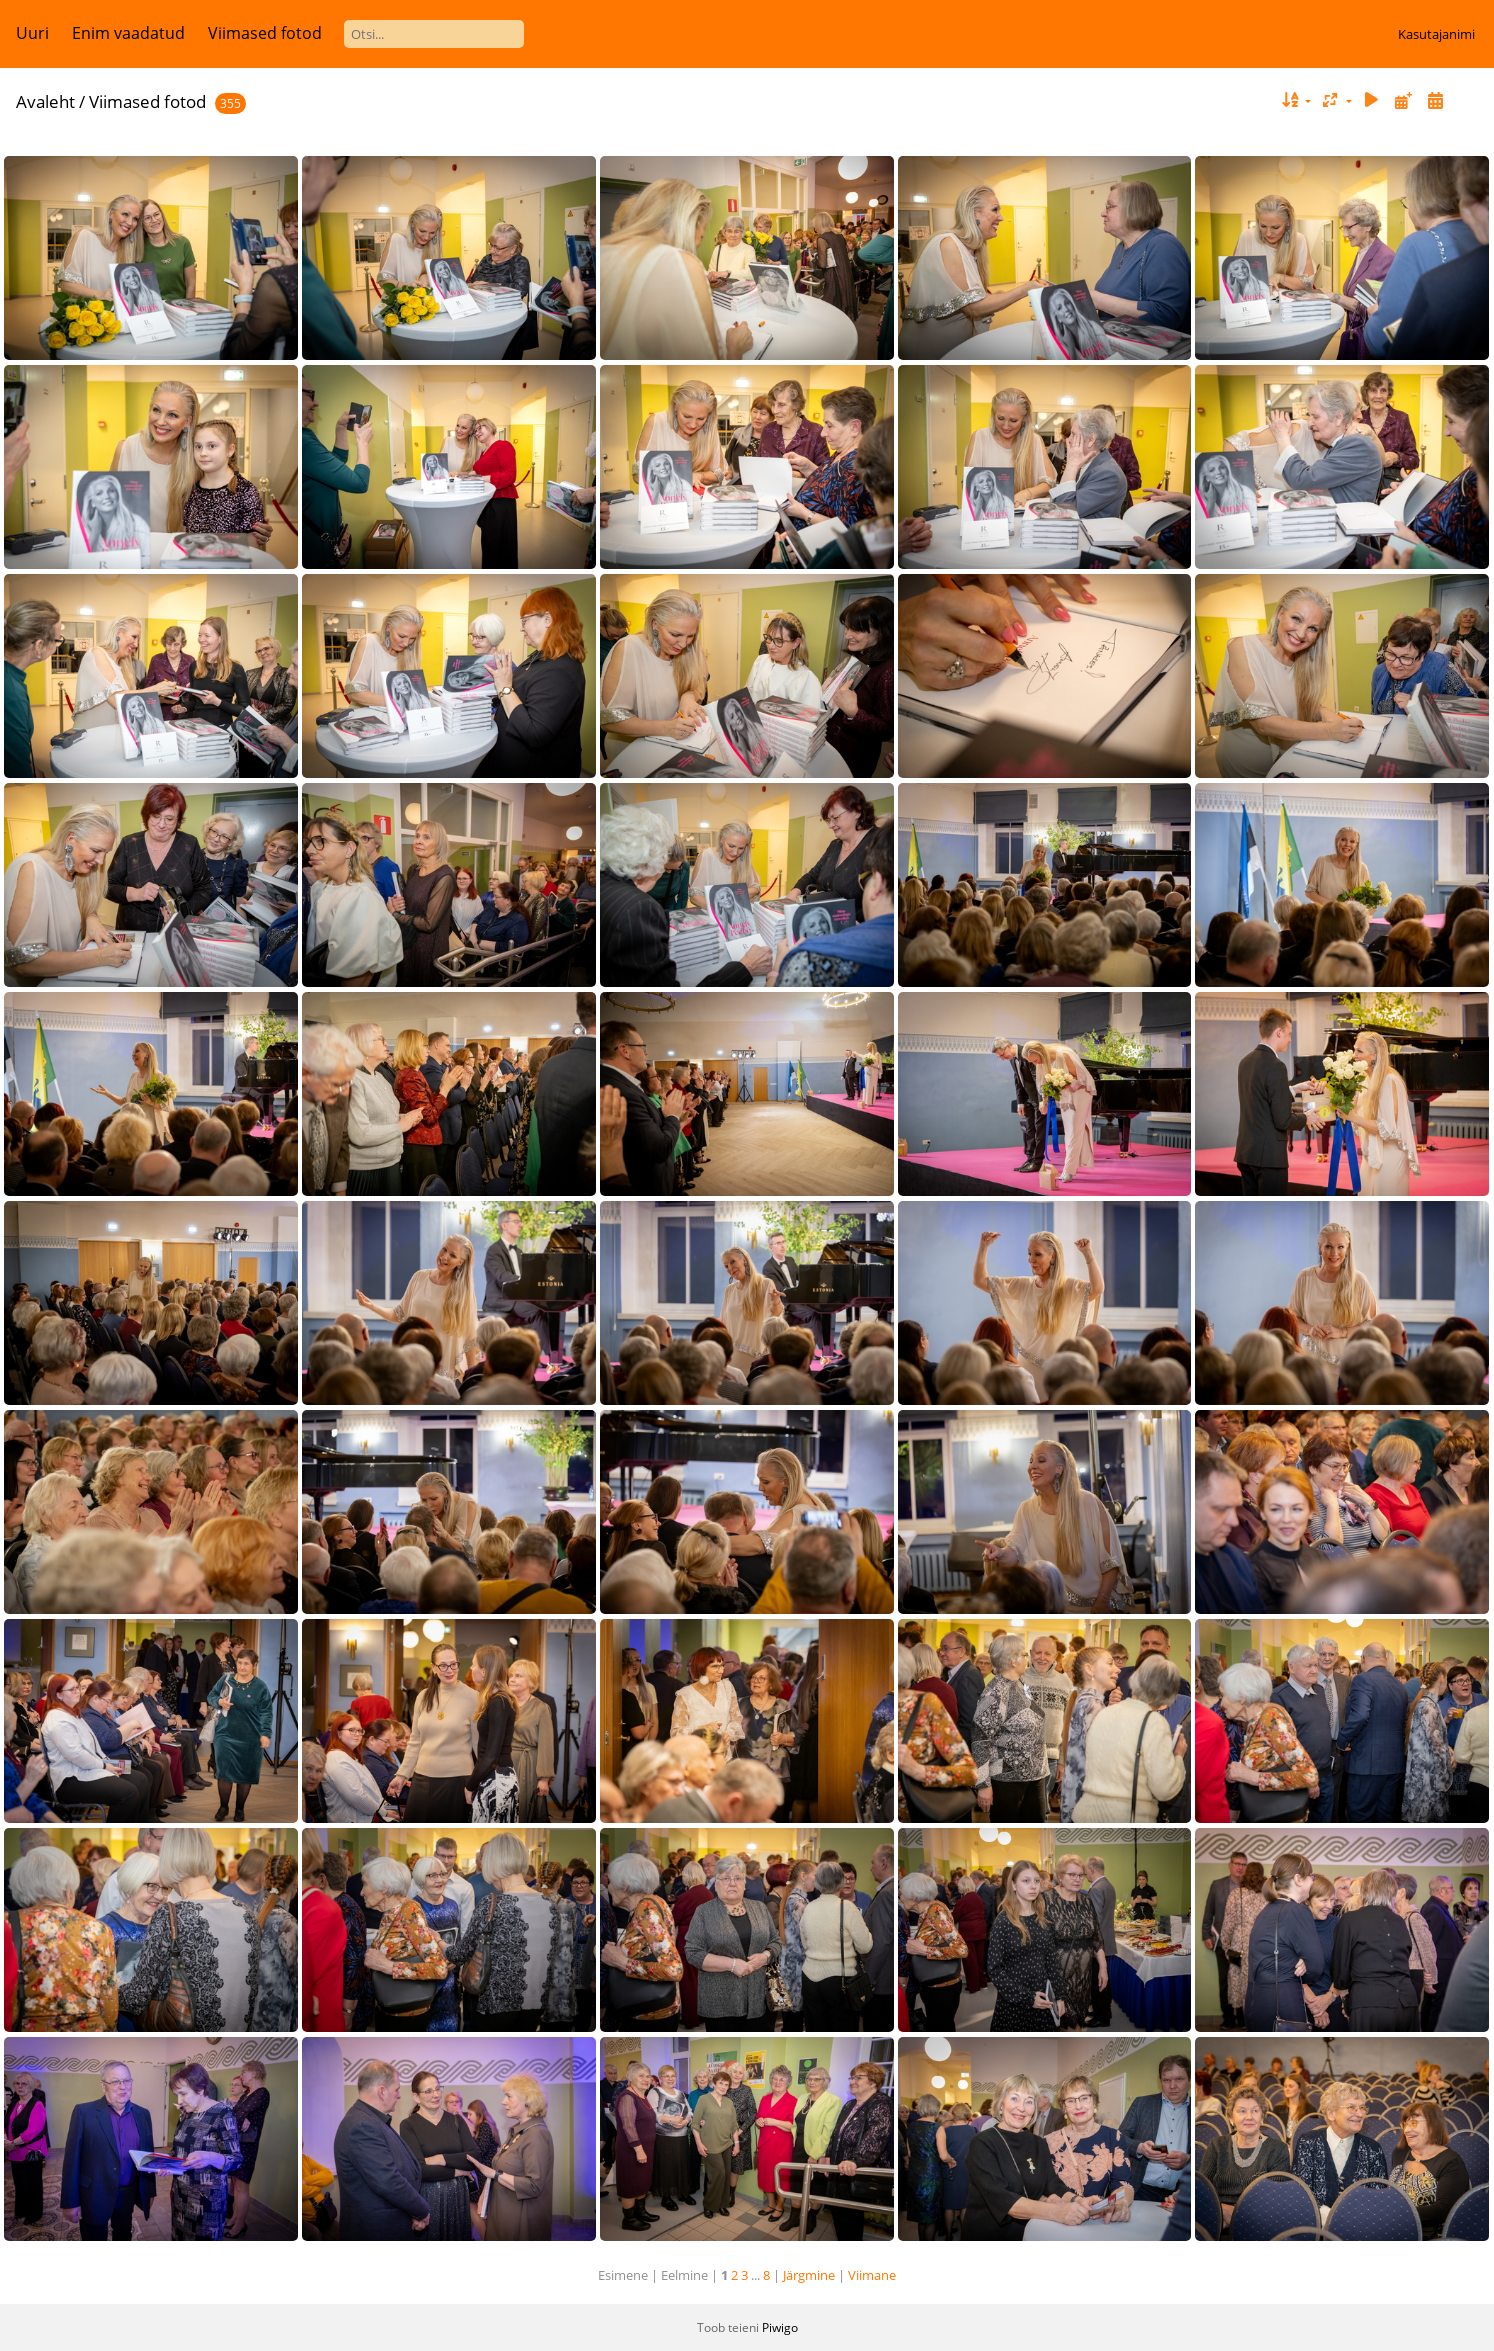  What do you see at coordinates (872, 2275) in the screenshot?
I see `Viimane` at bounding box center [872, 2275].